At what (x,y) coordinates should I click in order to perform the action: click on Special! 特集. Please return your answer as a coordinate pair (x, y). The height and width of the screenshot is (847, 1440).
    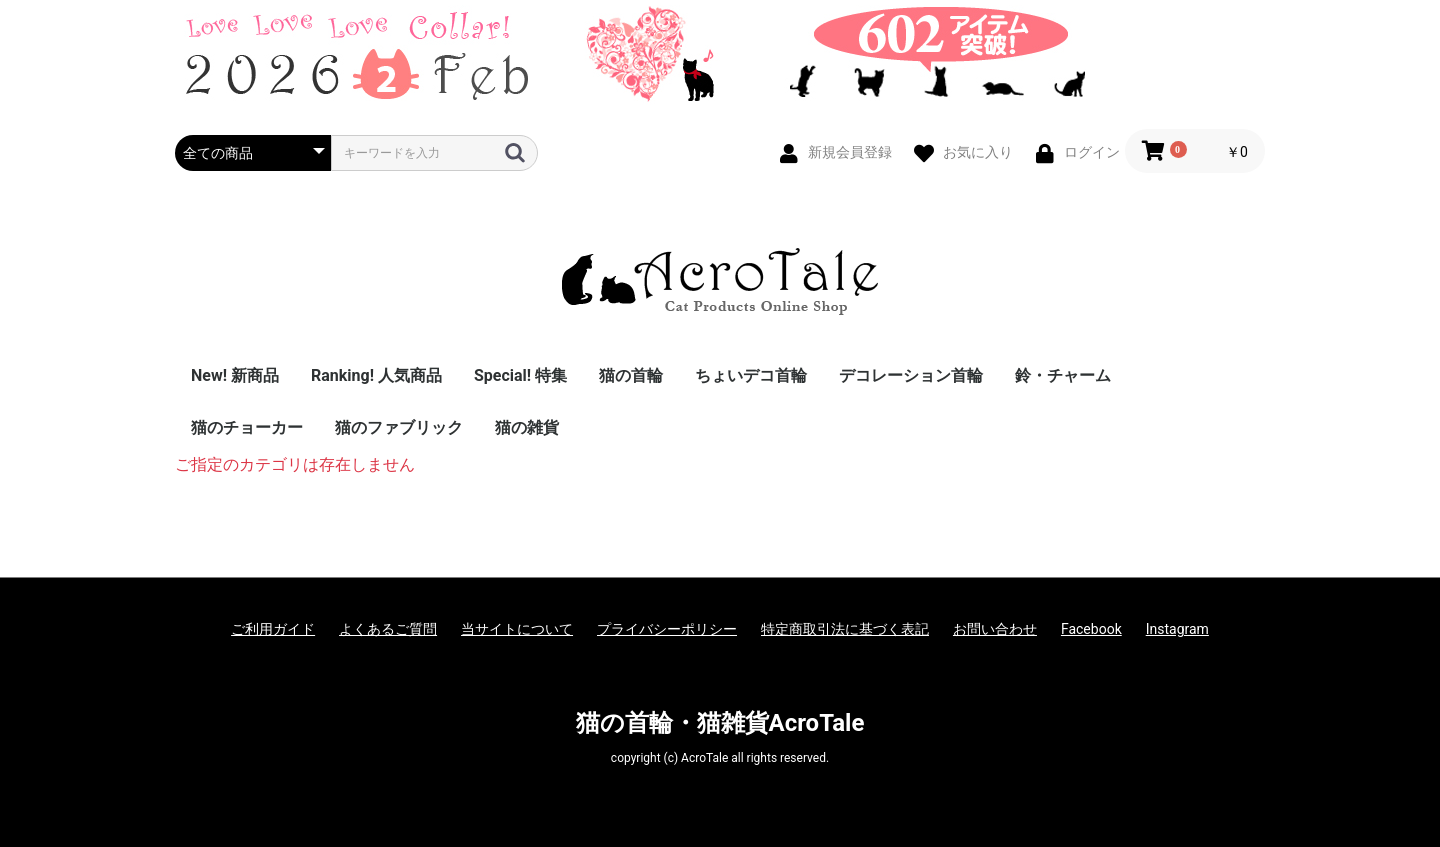
    Looking at the image, I should click on (520, 375).